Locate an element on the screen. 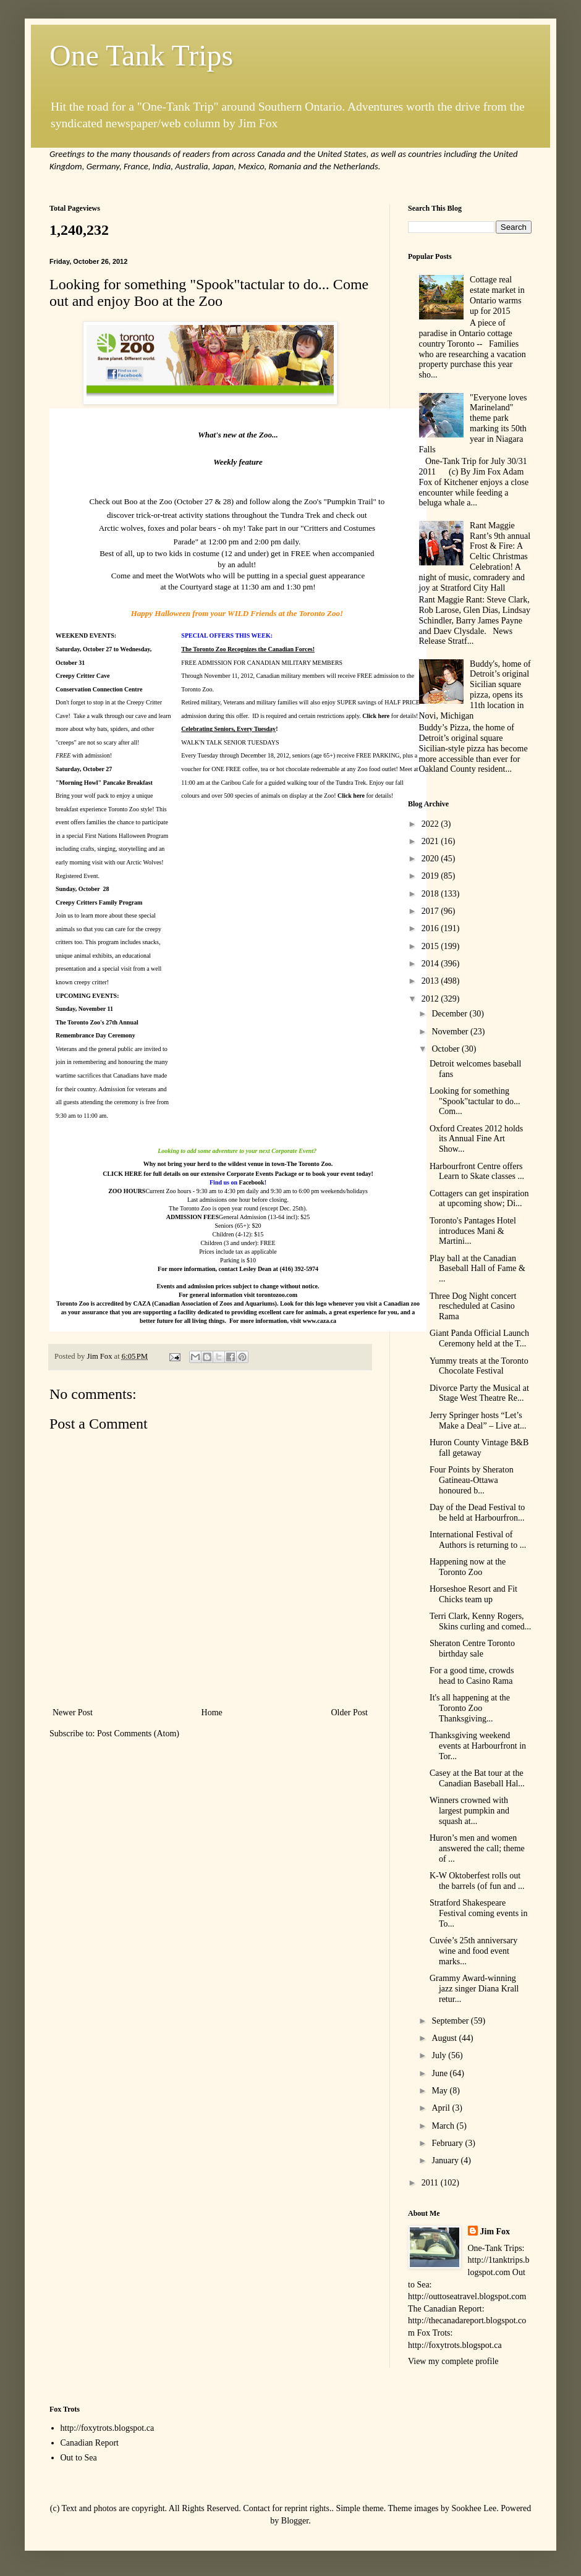 Image resolution: width=581 pixels, height=2576 pixels. Yummy treats at the Toronto Chocolate Festival is located at coordinates (479, 1366).